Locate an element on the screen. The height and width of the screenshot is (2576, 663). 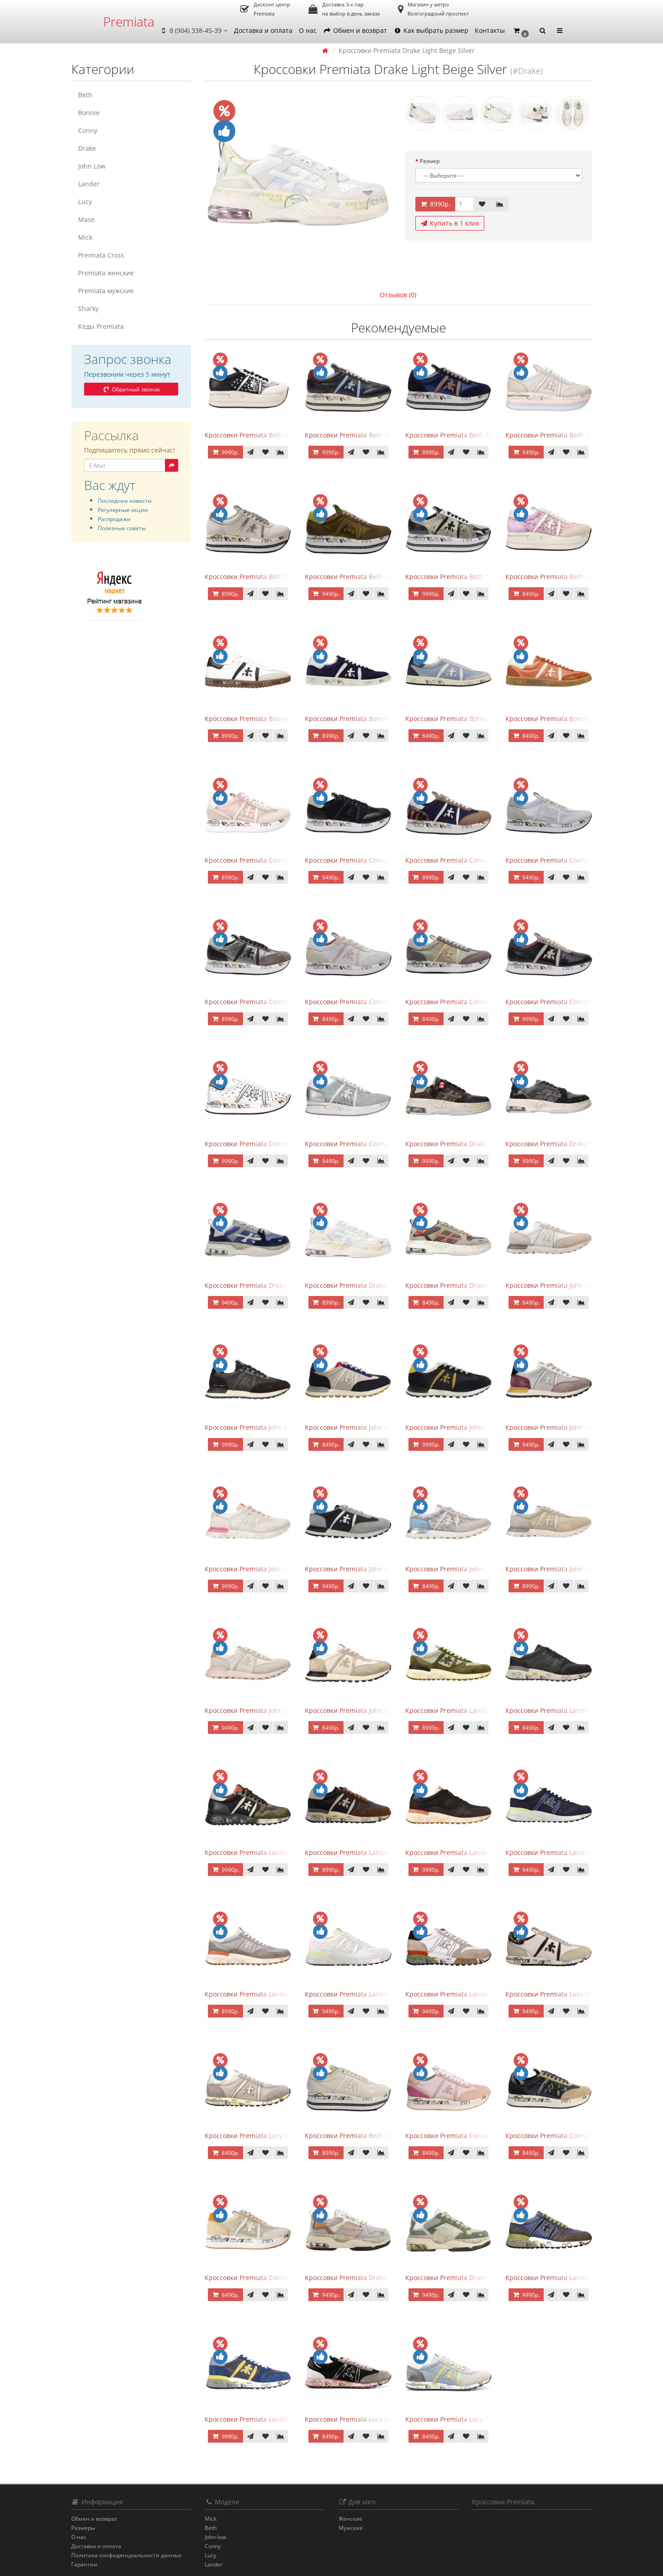
Кроссовки Premiata Conny Leather Black Brown is located at coordinates (579, 1001).